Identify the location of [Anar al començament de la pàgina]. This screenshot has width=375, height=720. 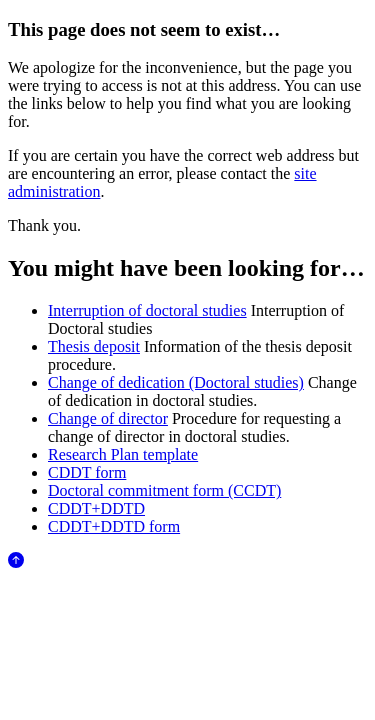
(16, 562).